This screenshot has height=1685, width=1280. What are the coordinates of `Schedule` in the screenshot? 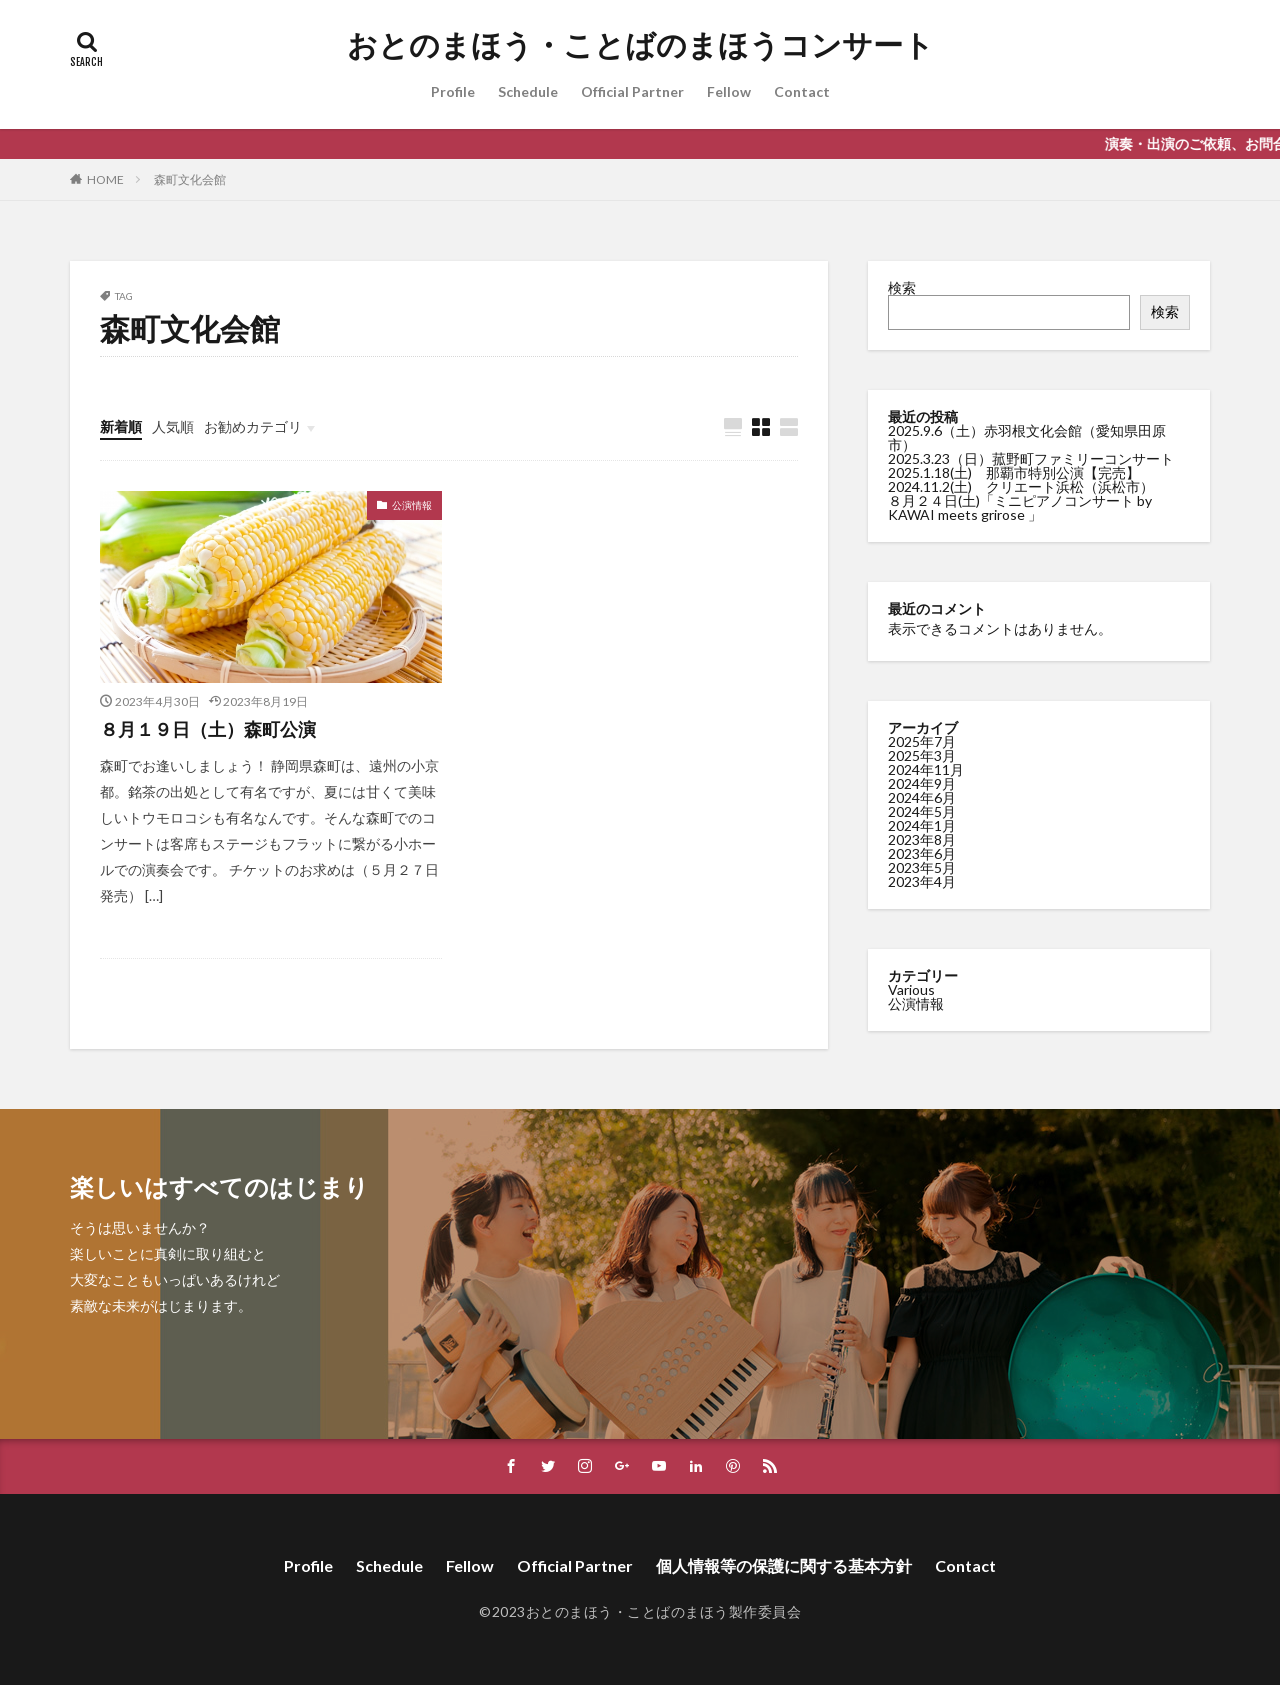 It's located at (528, 91).